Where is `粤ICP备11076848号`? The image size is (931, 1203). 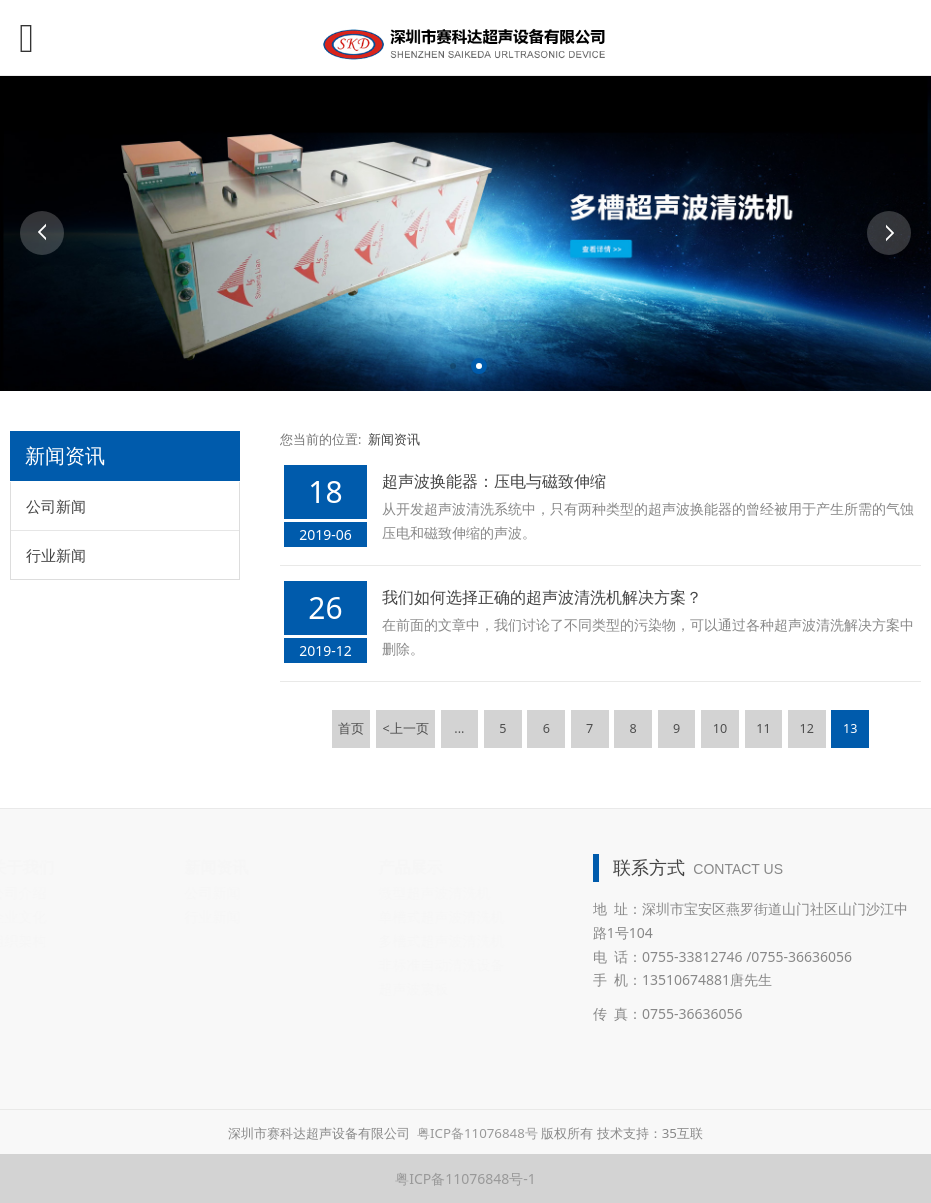 粤ICP备11076848号 is located at coordinates (478, 1133).